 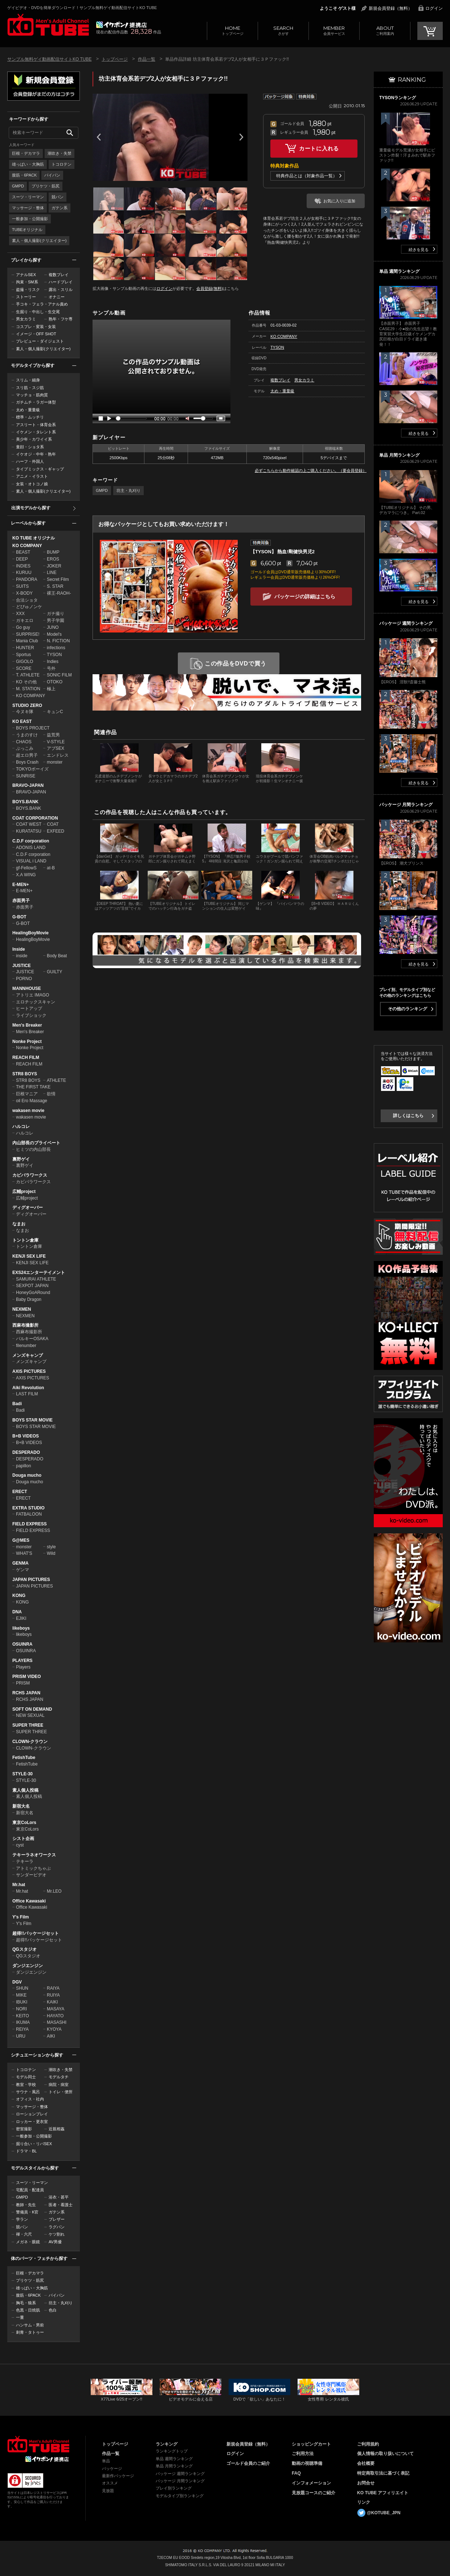 I want to click on X-BODY, so click(x=24, y=593).